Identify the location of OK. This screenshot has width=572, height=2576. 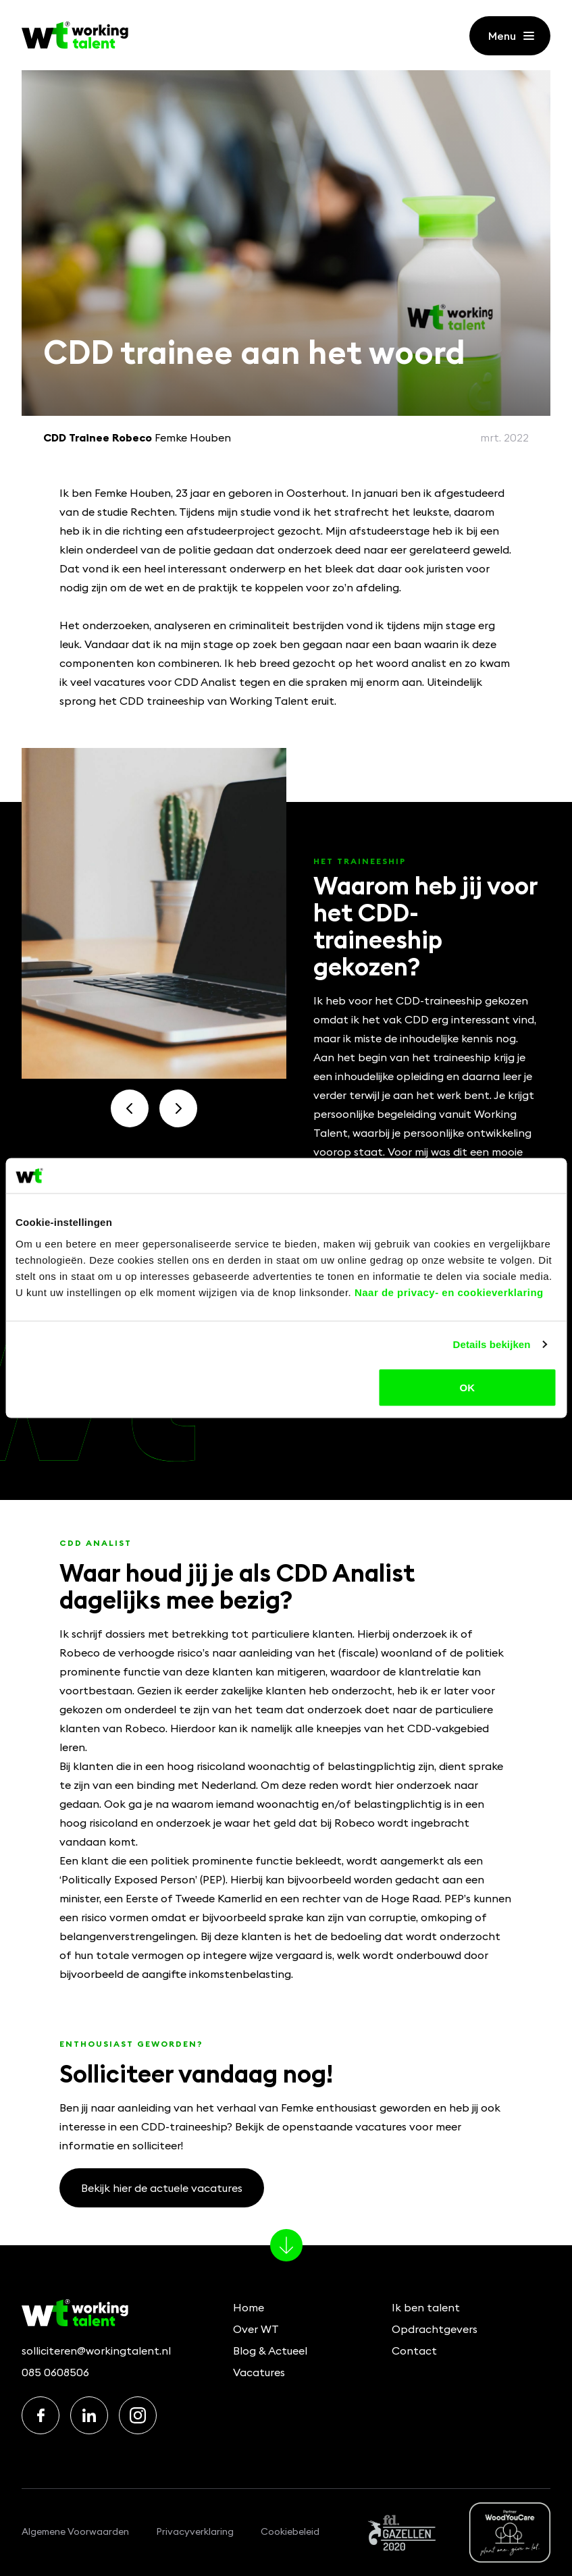
(467, 1387).